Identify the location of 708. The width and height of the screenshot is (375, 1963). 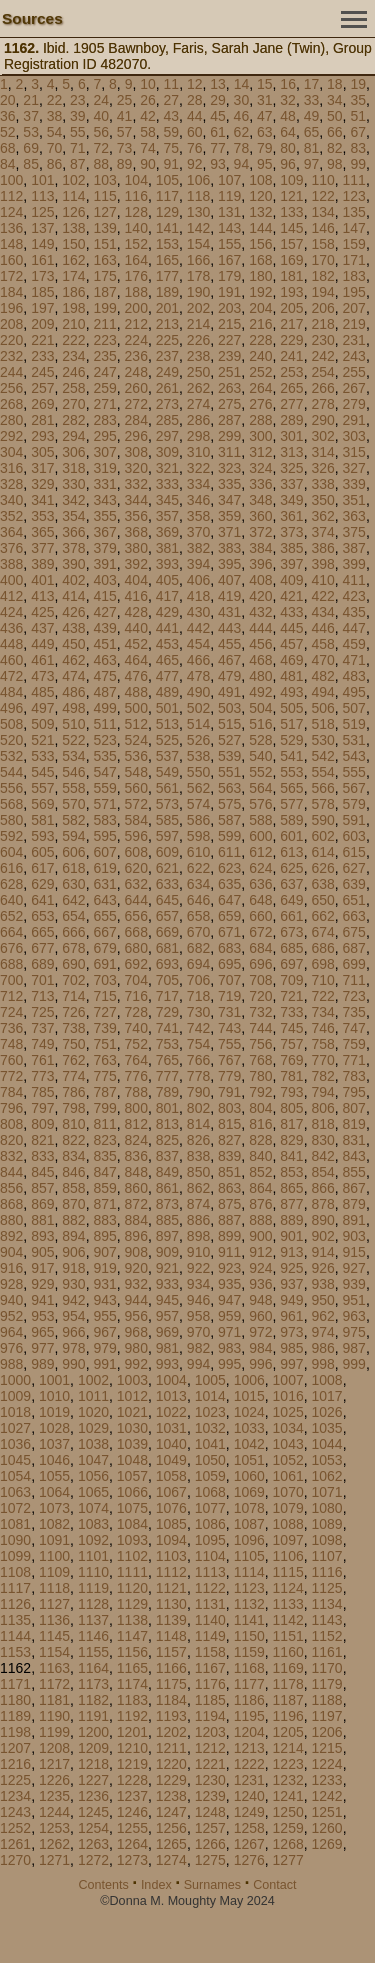
(260, 980).